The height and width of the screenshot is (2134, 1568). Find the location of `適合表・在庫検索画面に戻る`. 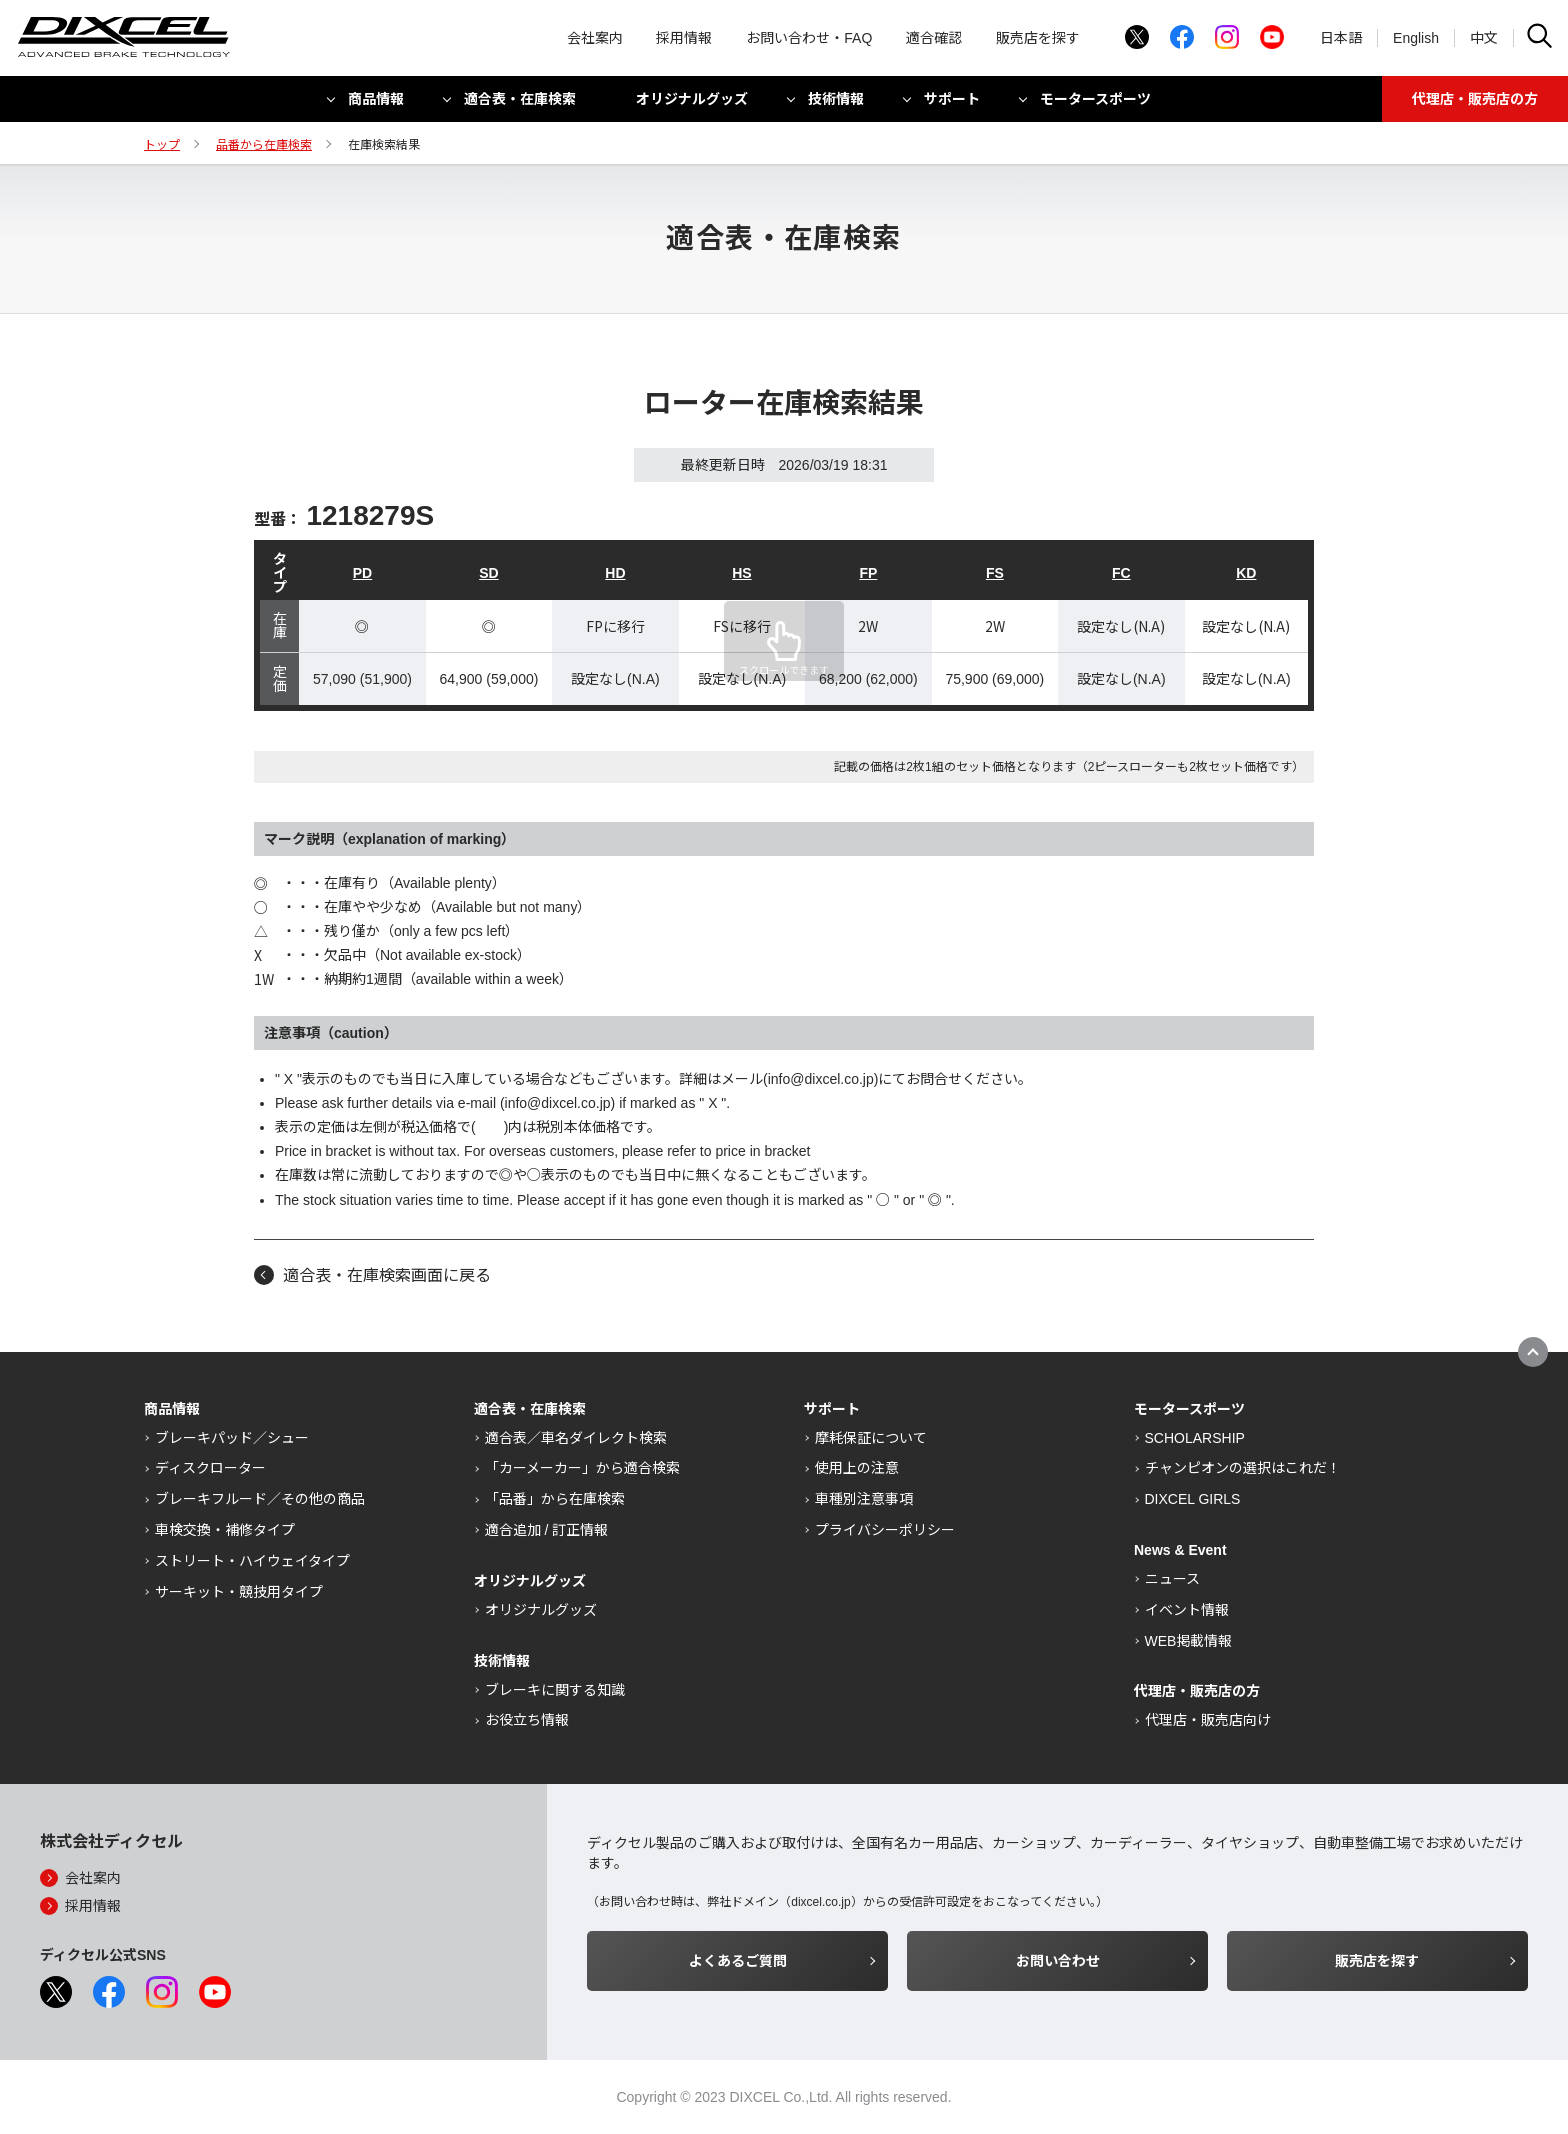

適合表・在庫検索画面に戻る is located at coordinates (387, 1275).